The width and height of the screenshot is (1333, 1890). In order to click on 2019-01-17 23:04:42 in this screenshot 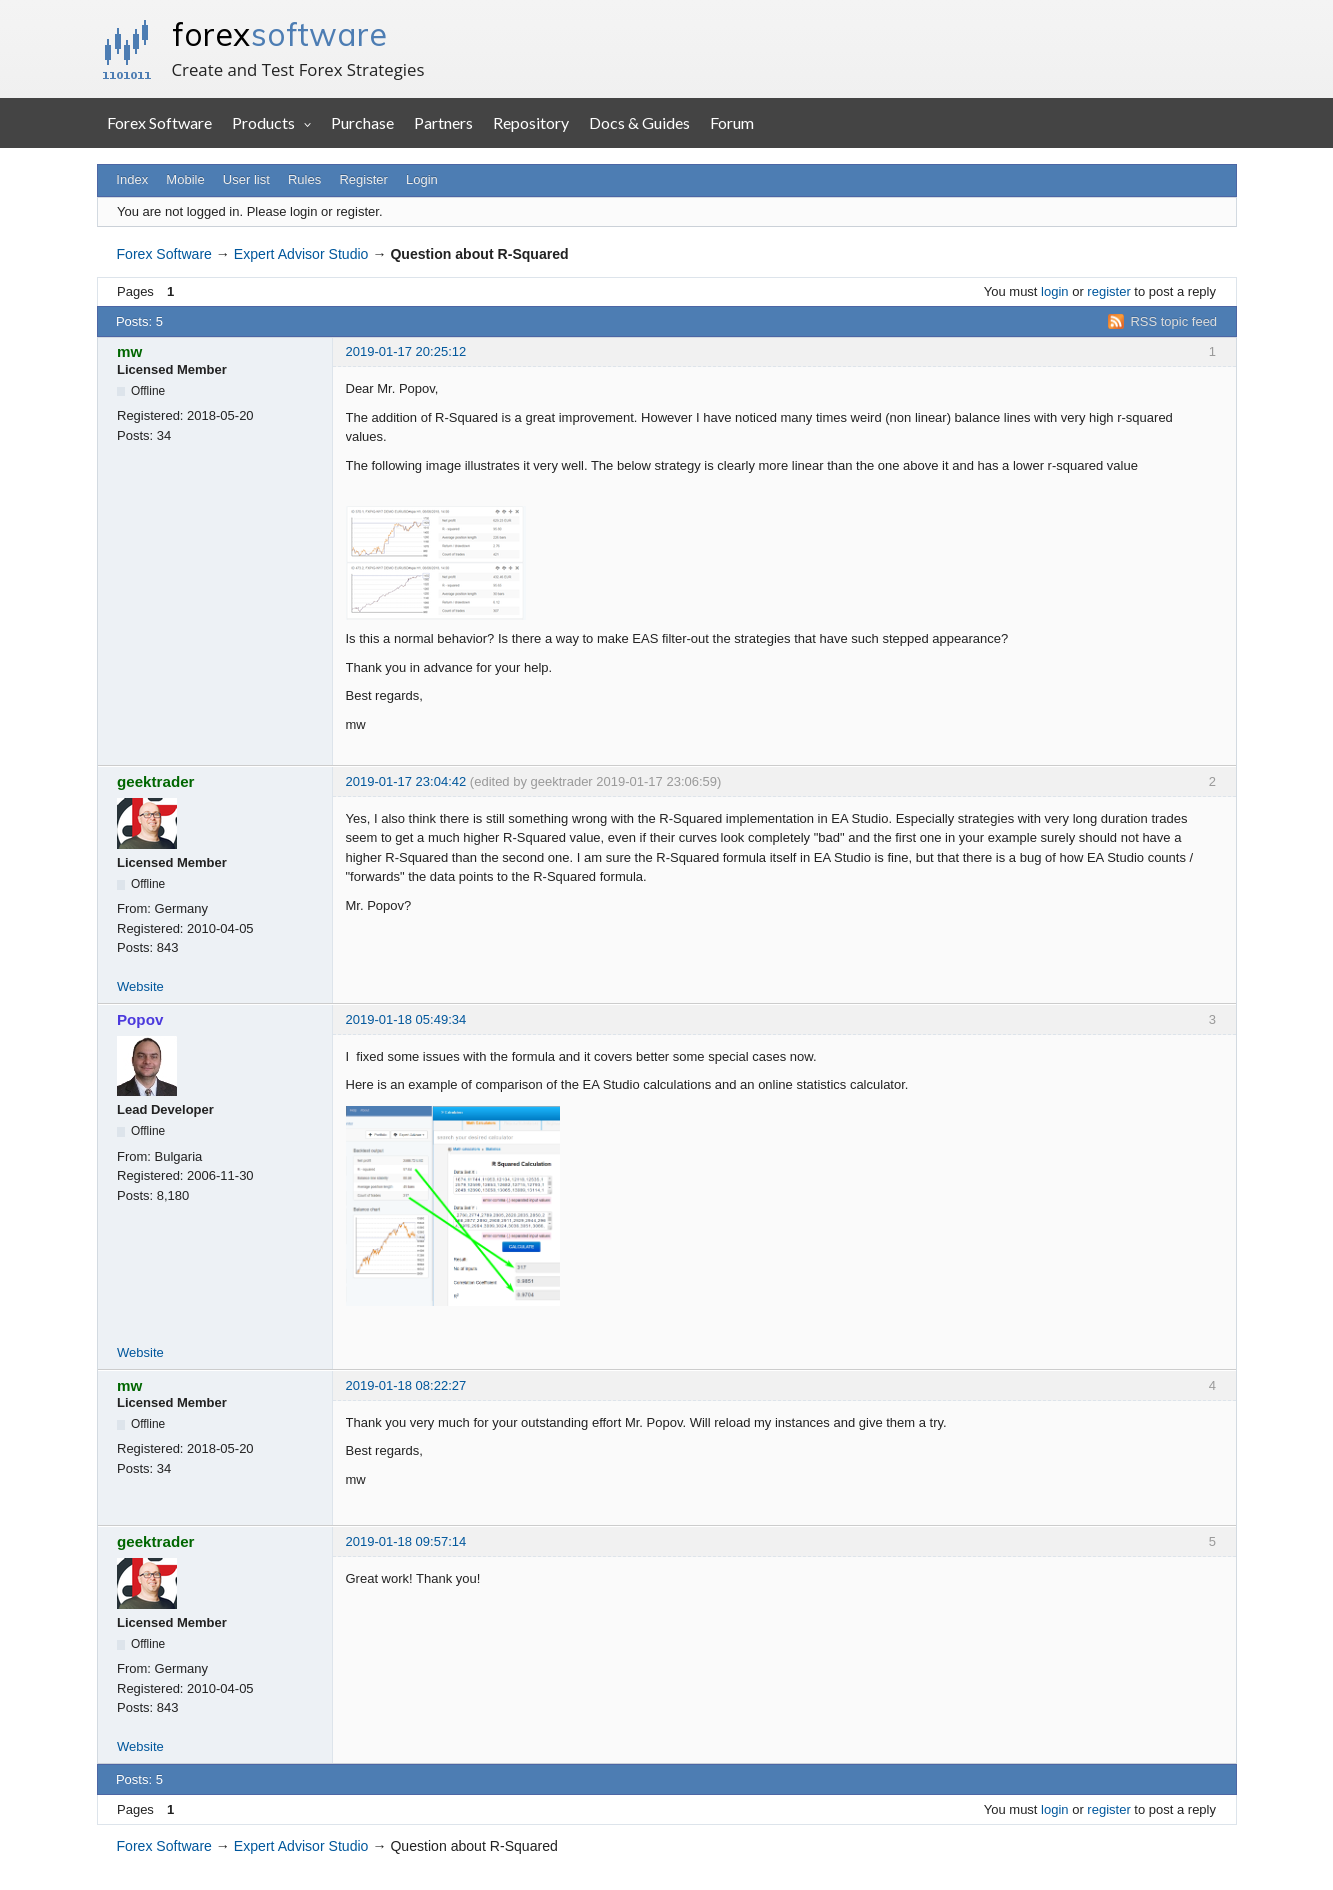, I will do `click(406, 781)`.